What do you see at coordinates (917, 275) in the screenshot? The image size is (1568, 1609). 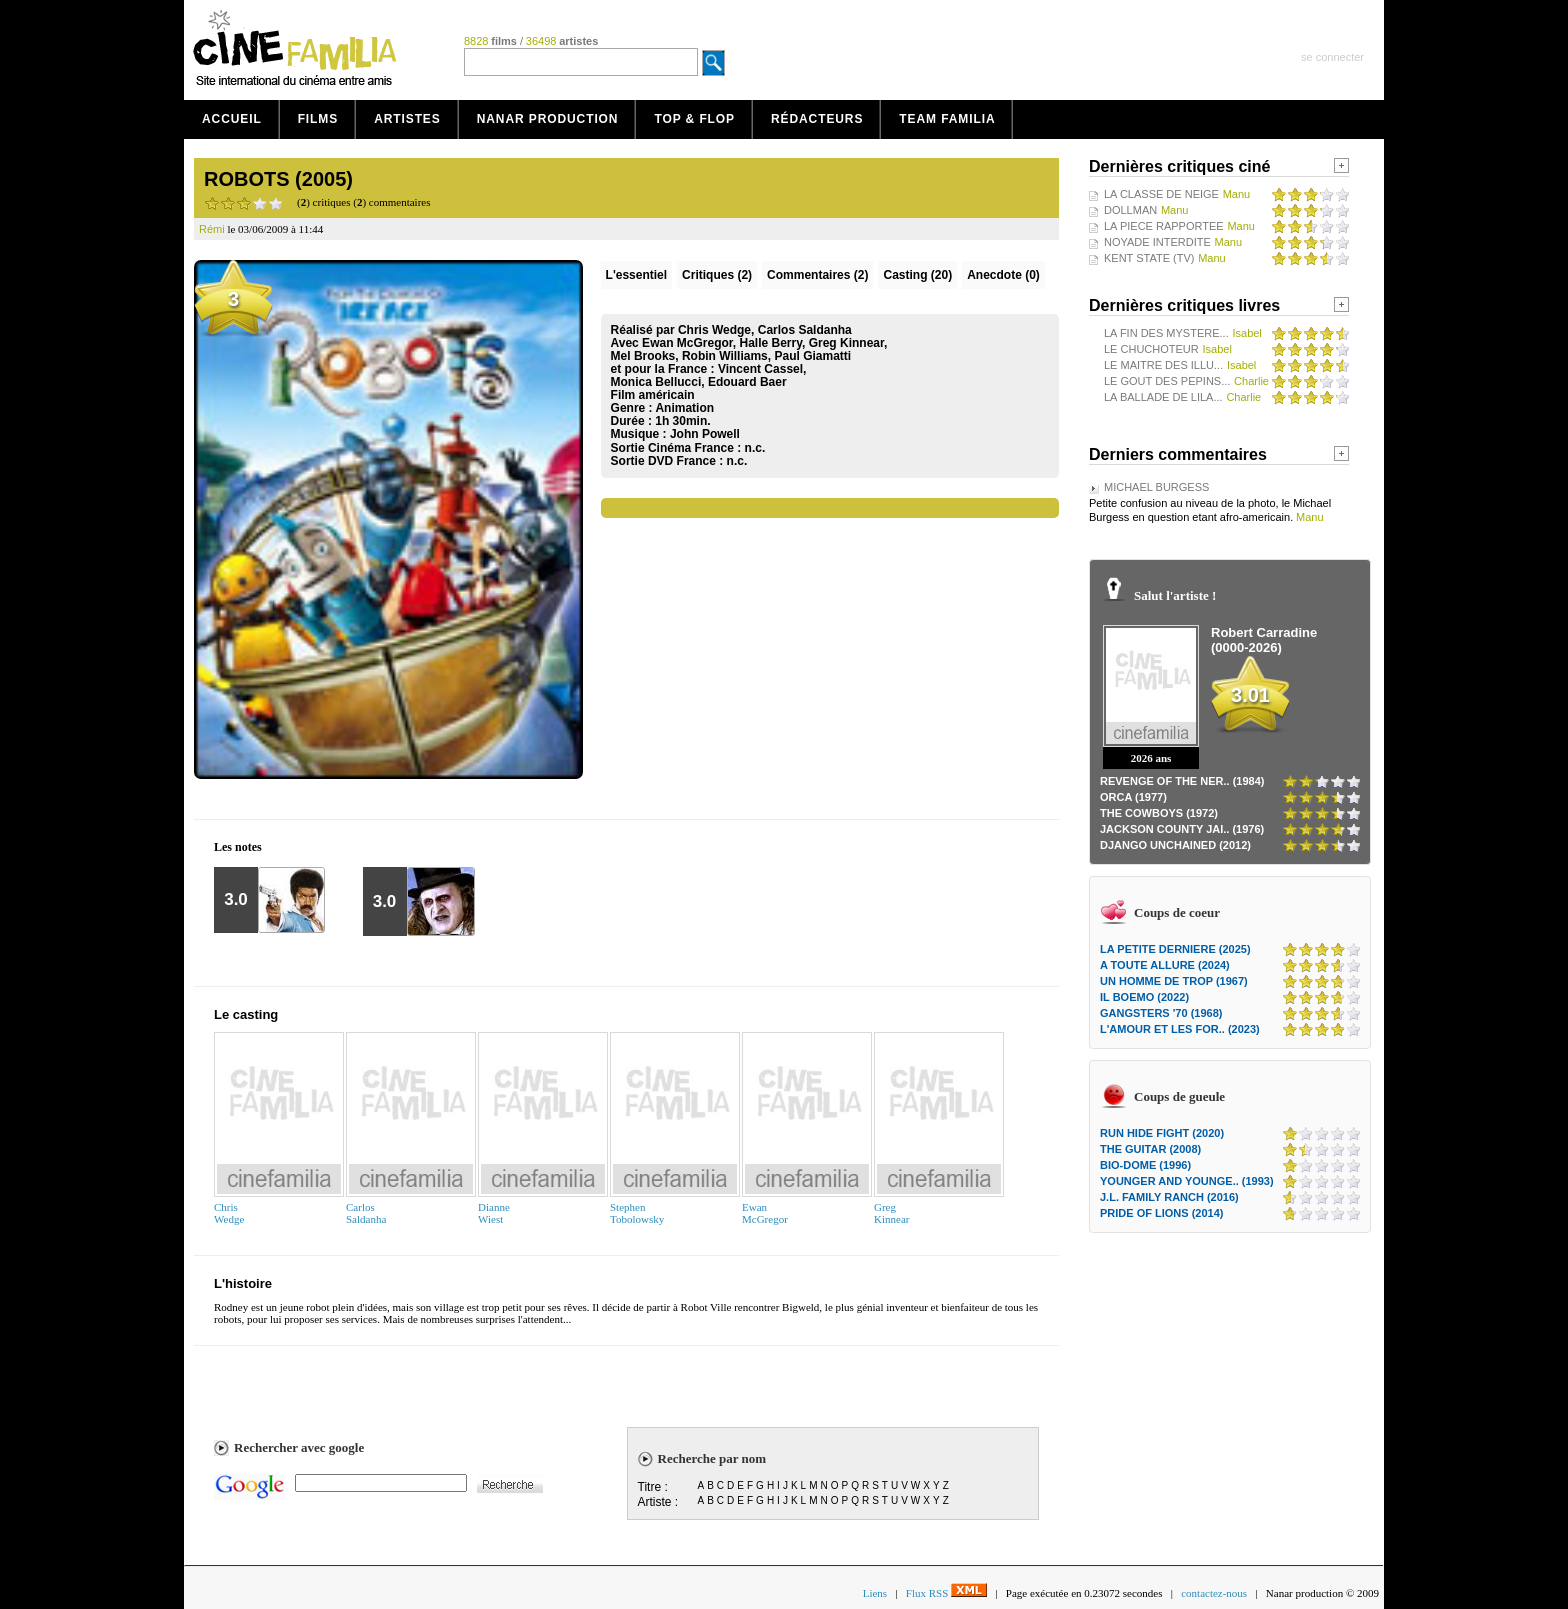 I see `Casting (20)` at bounding box center [917, 275].